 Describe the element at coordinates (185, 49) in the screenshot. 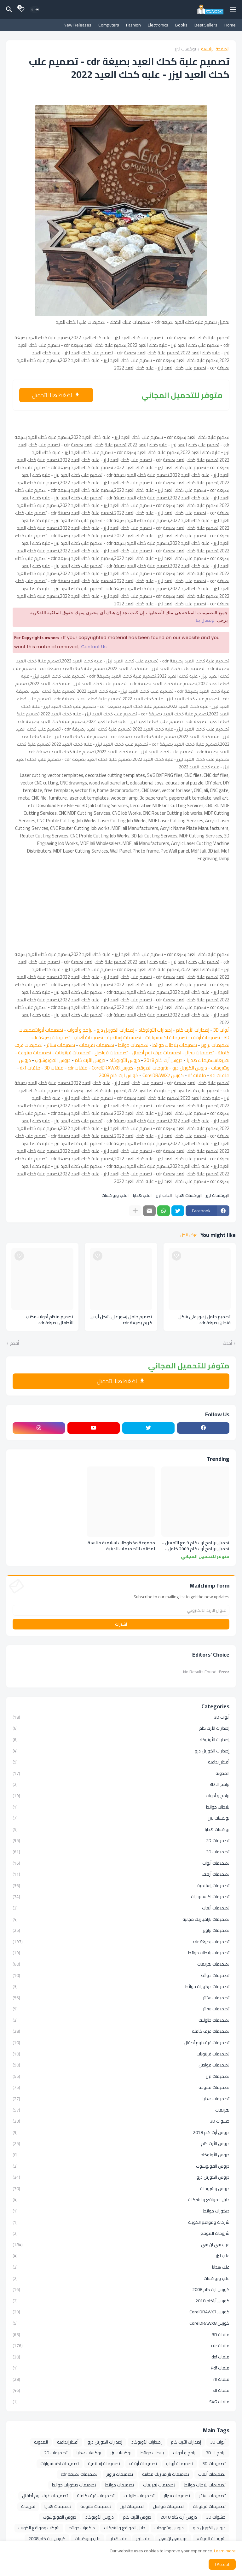

I see `بوكسات ليزر` at that location.